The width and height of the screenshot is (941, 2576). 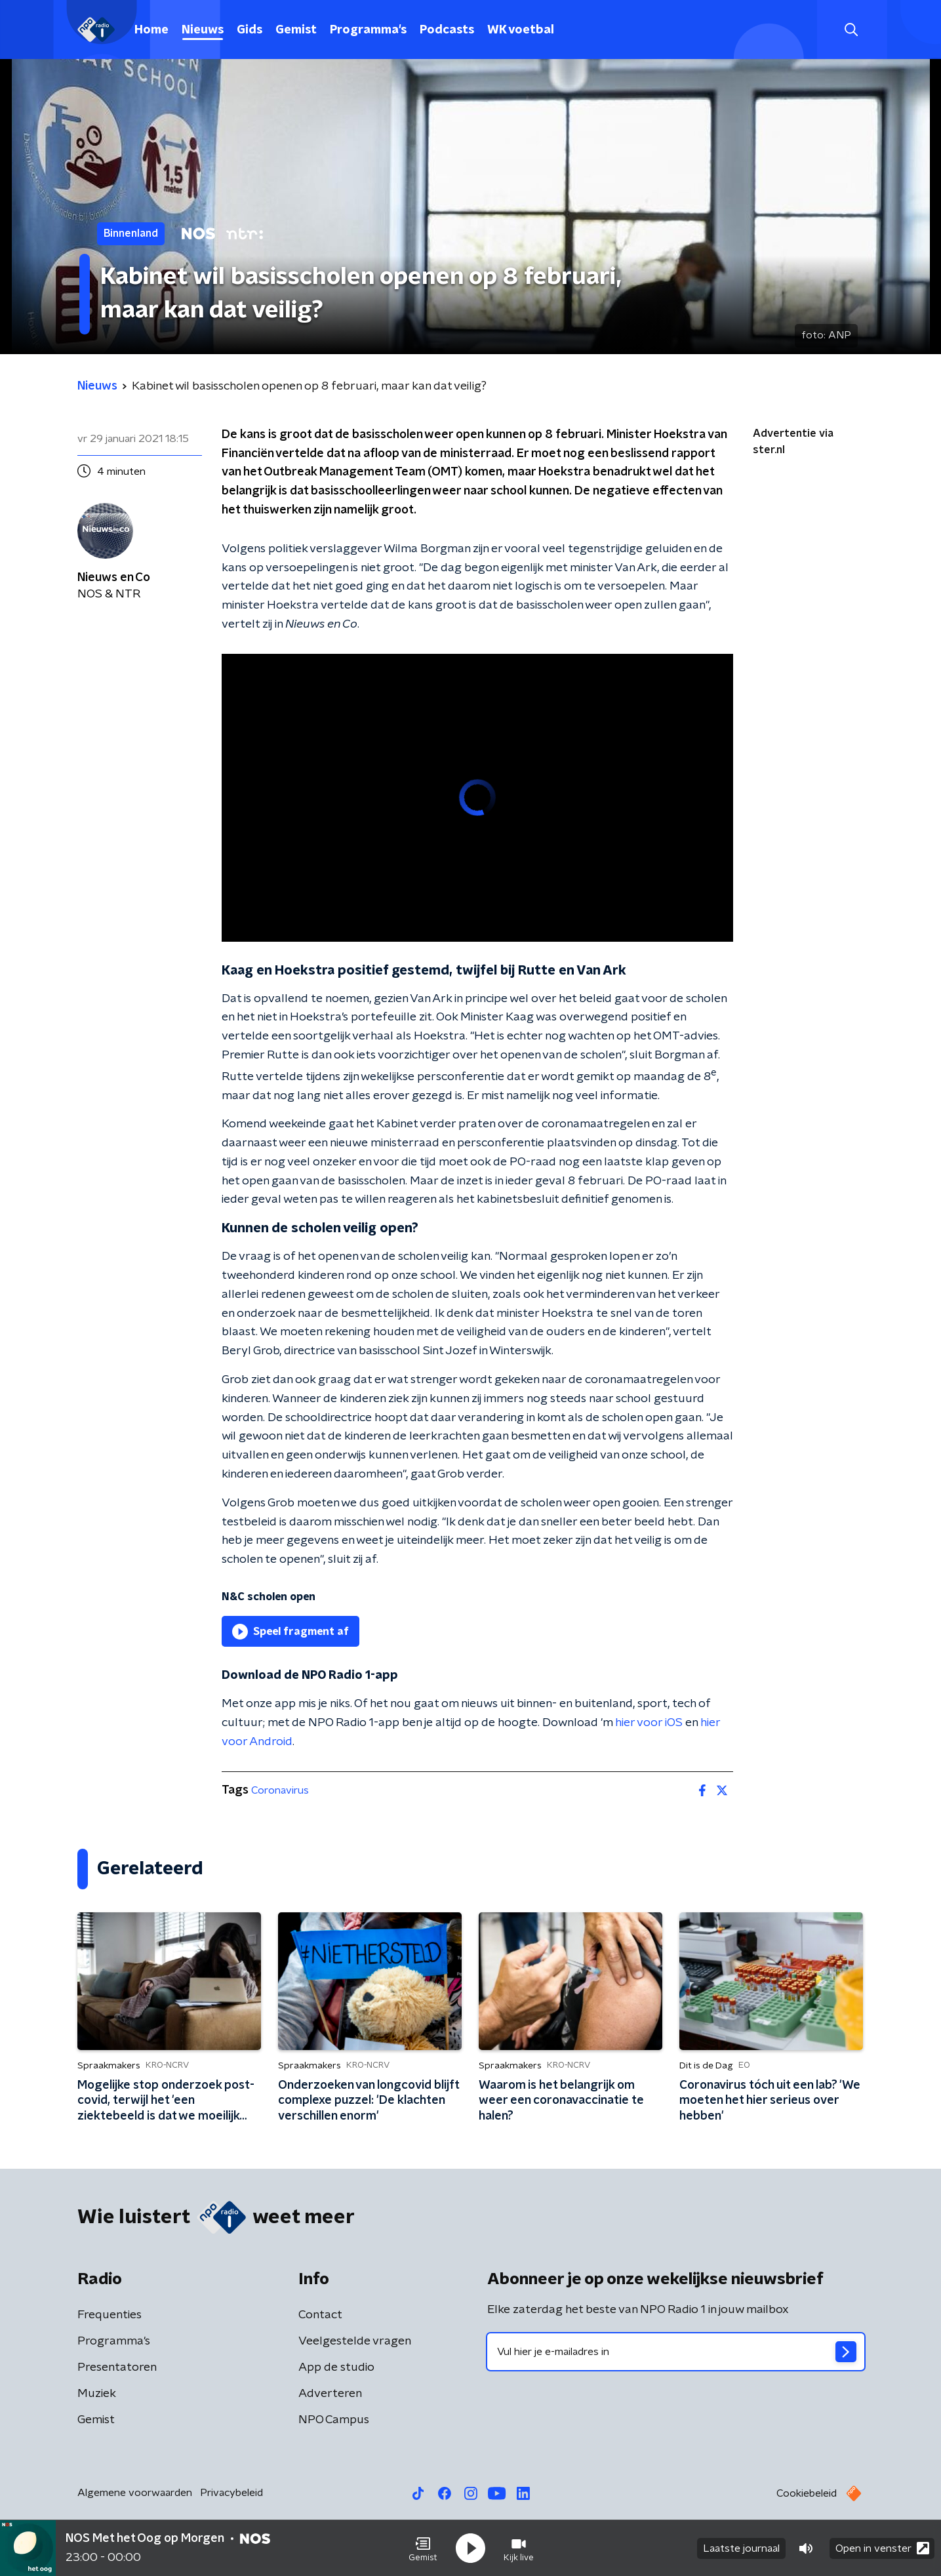 I want to click on Adverteren, so click(x=330, y=2394).